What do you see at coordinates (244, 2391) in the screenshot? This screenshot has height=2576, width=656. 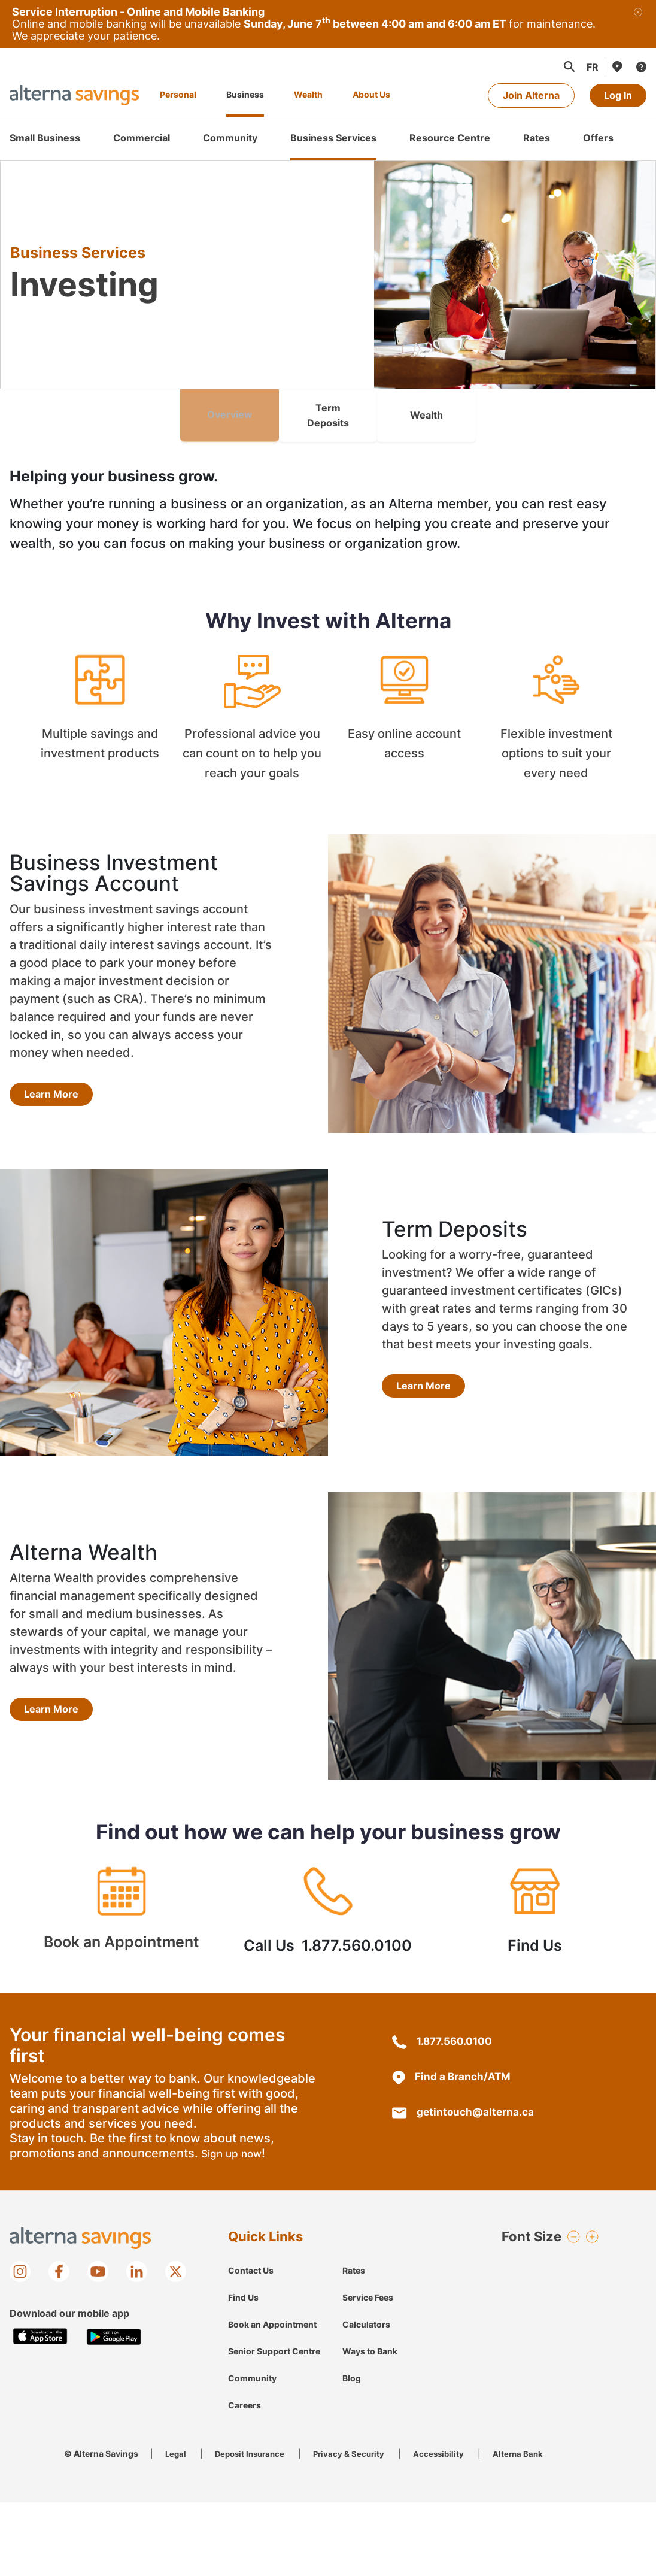 I see `Careers` at bounding box center [244, 2391].